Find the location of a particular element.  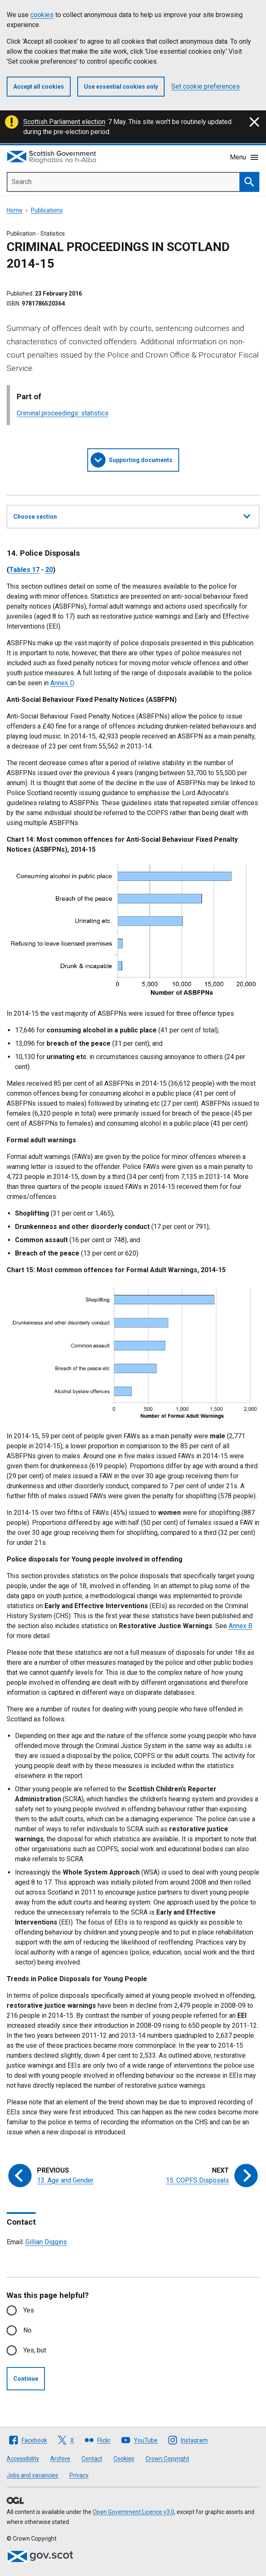

Continue is located at coordinates (25, 2378).